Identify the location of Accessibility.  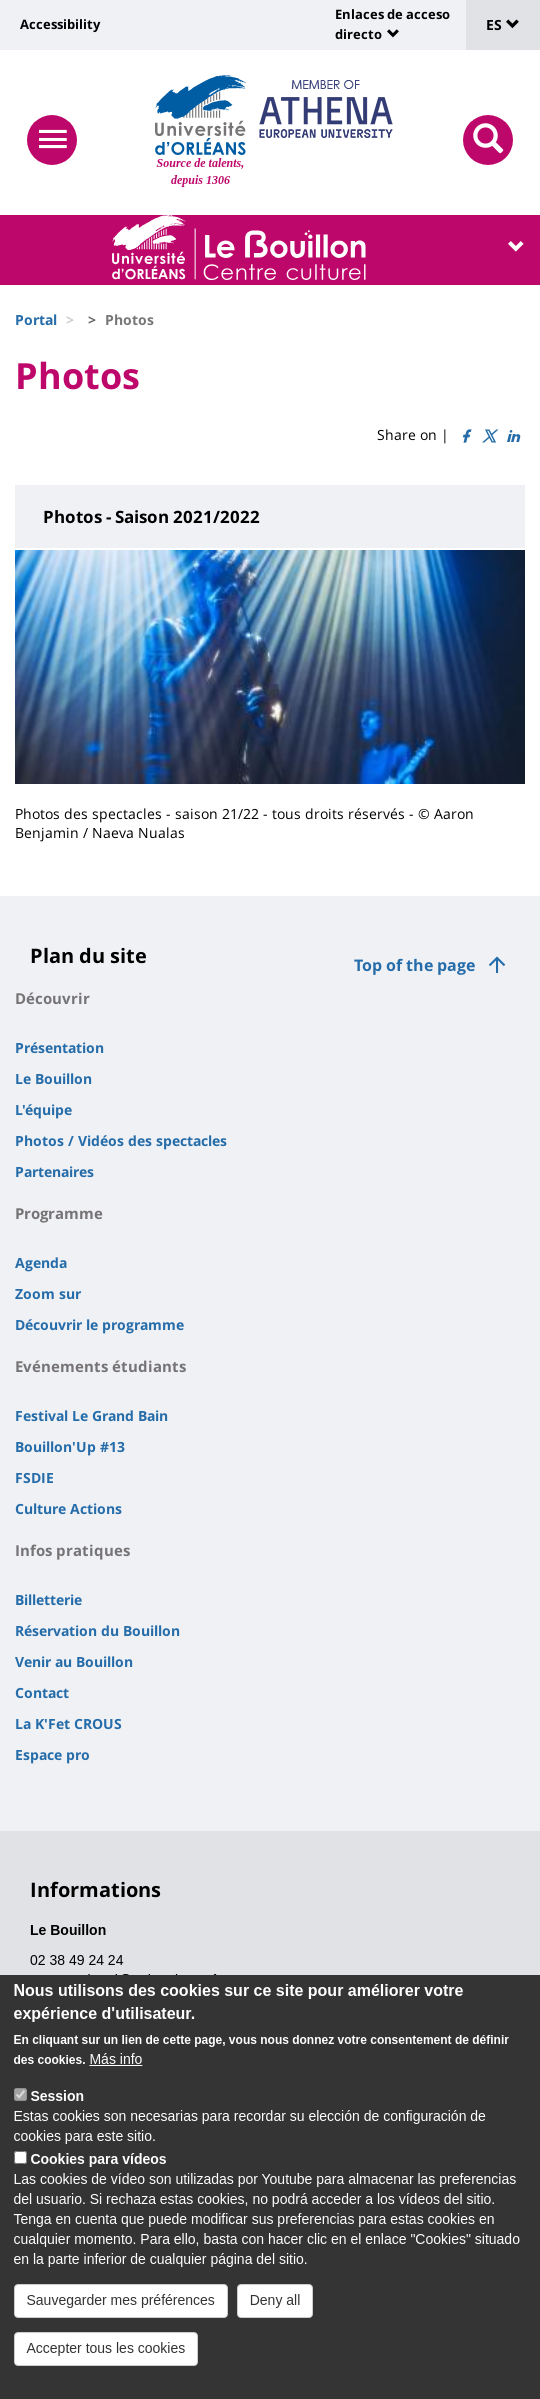
(60, 24).